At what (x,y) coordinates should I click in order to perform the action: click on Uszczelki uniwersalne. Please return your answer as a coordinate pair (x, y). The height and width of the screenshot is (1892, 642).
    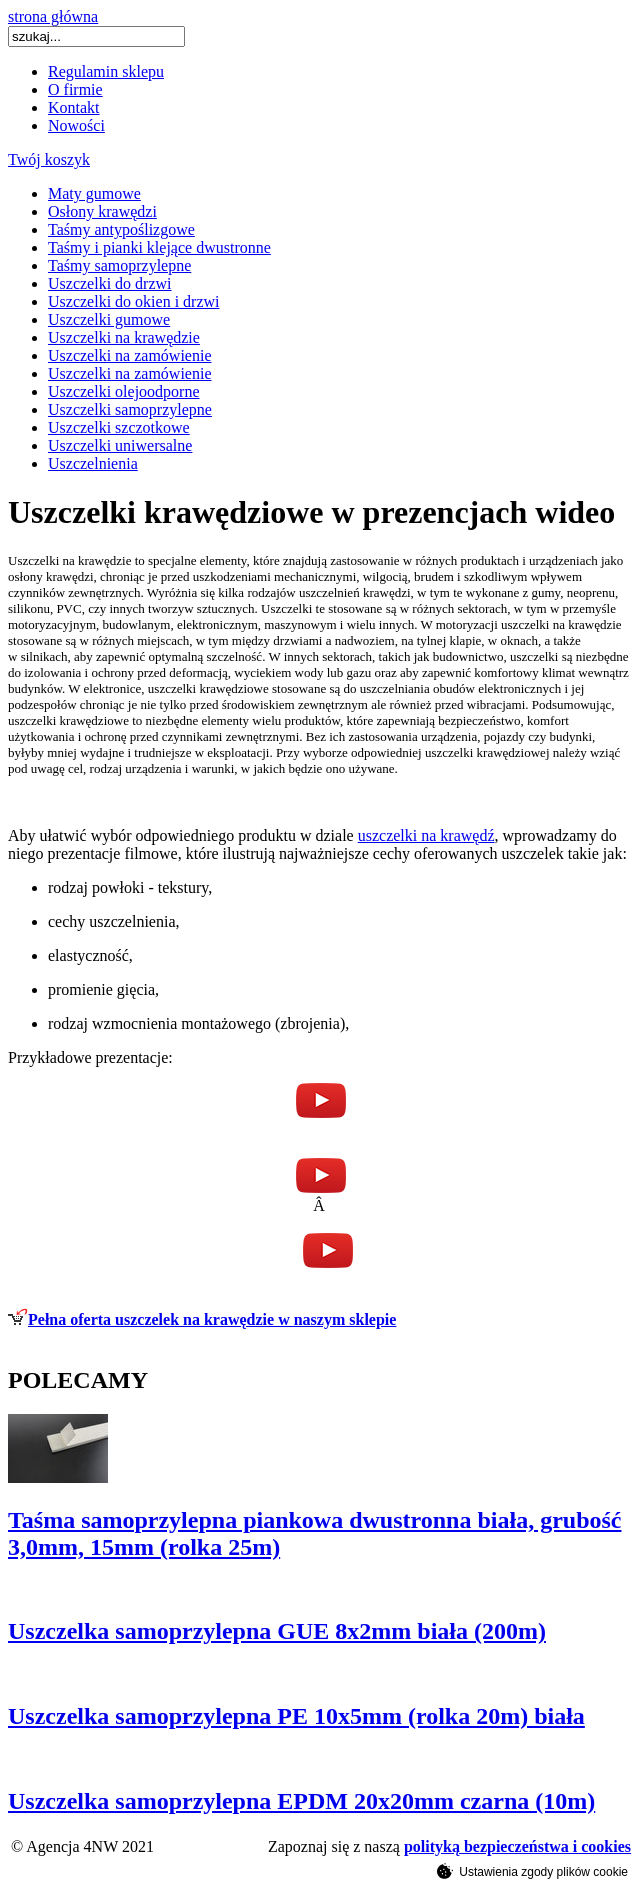
    Looking at the image, I should click on (120, 445).